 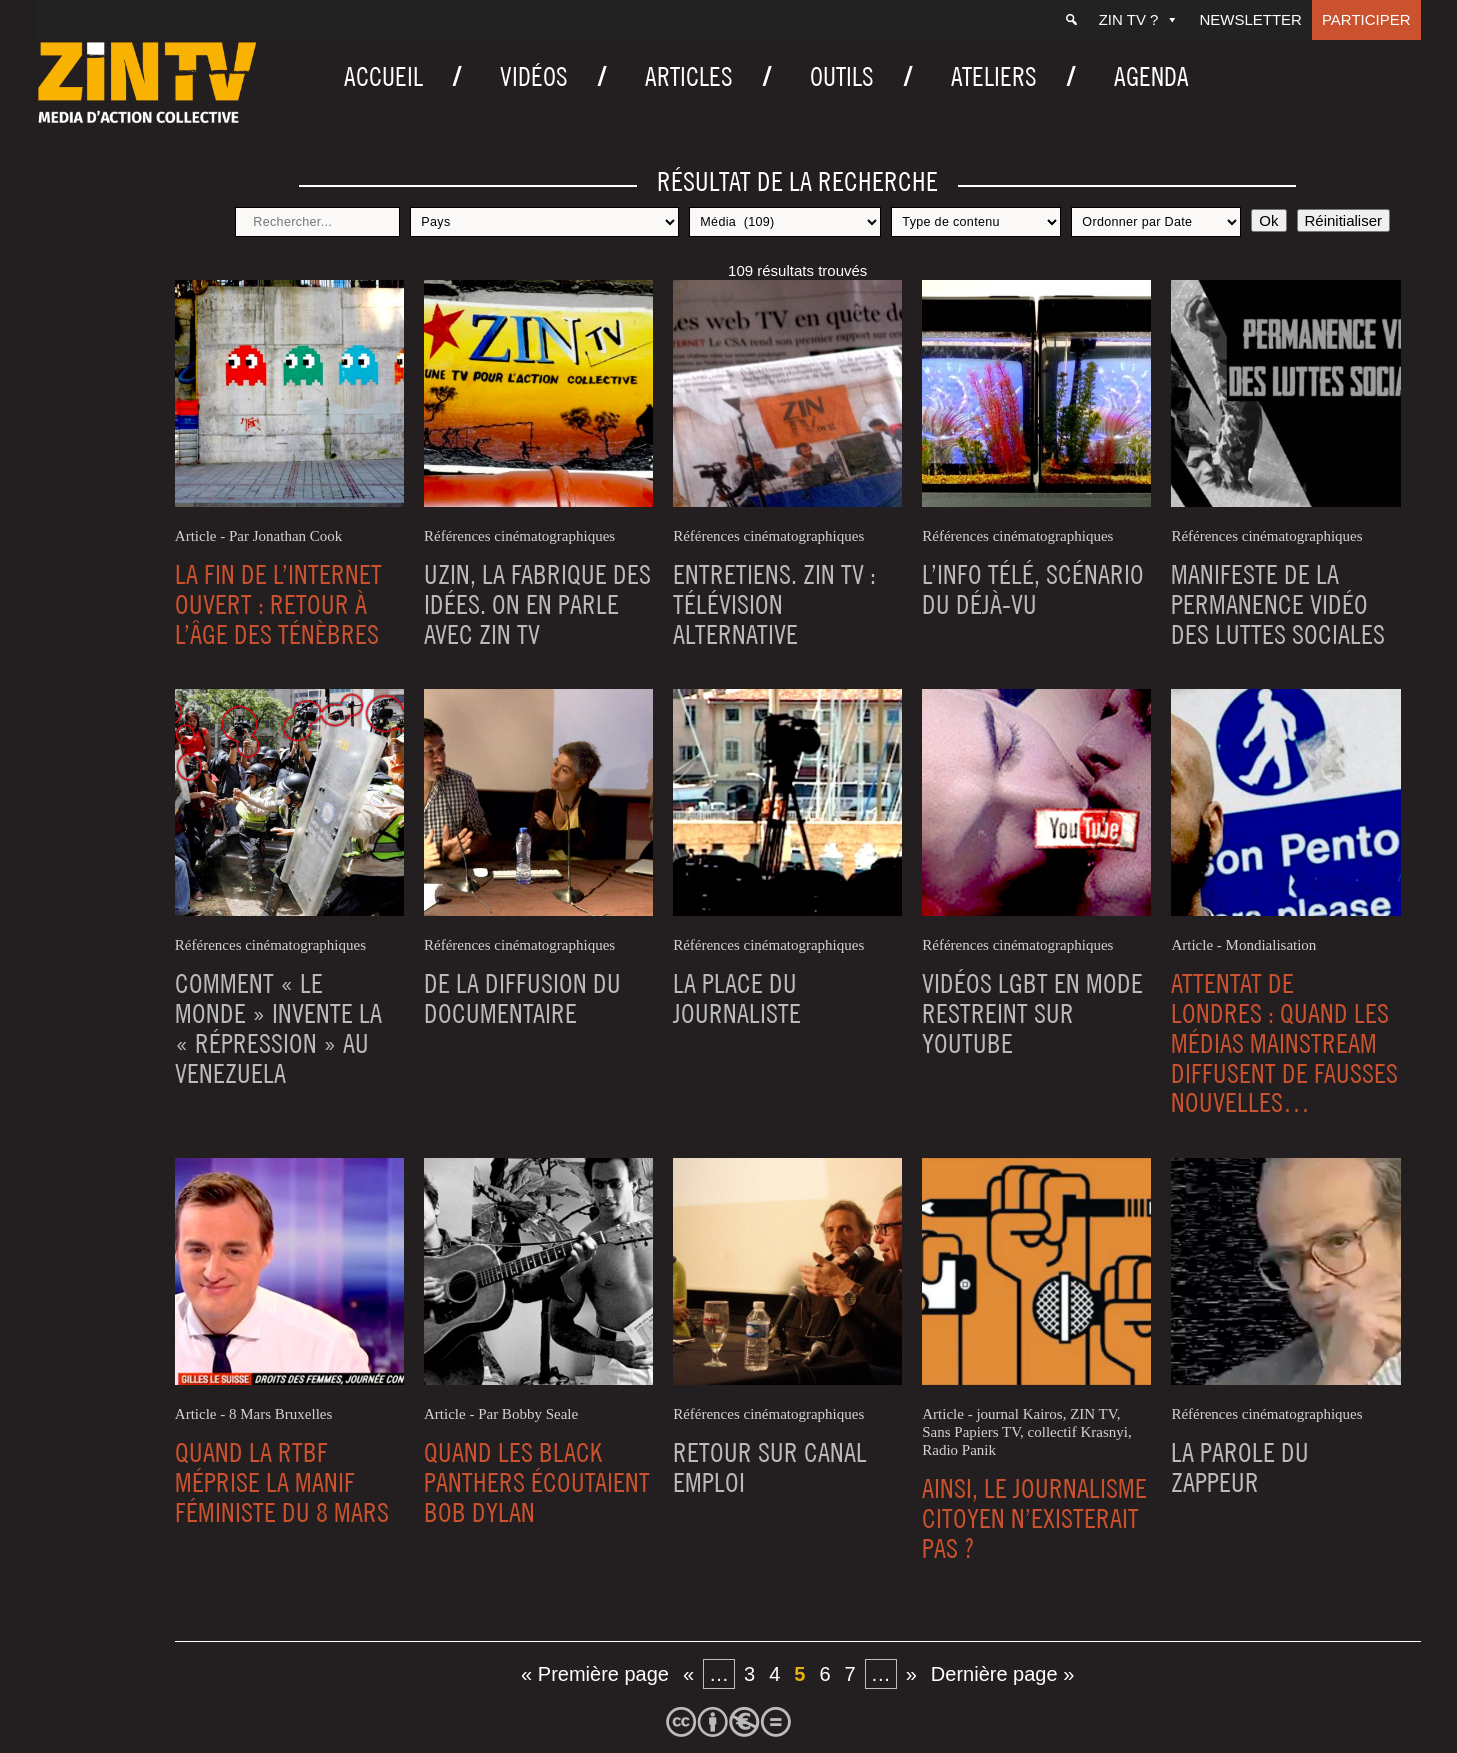 What do you see at coordinates (383, 76) in the screenshot?
I see `Accueil` at bounding box center [383, 76].